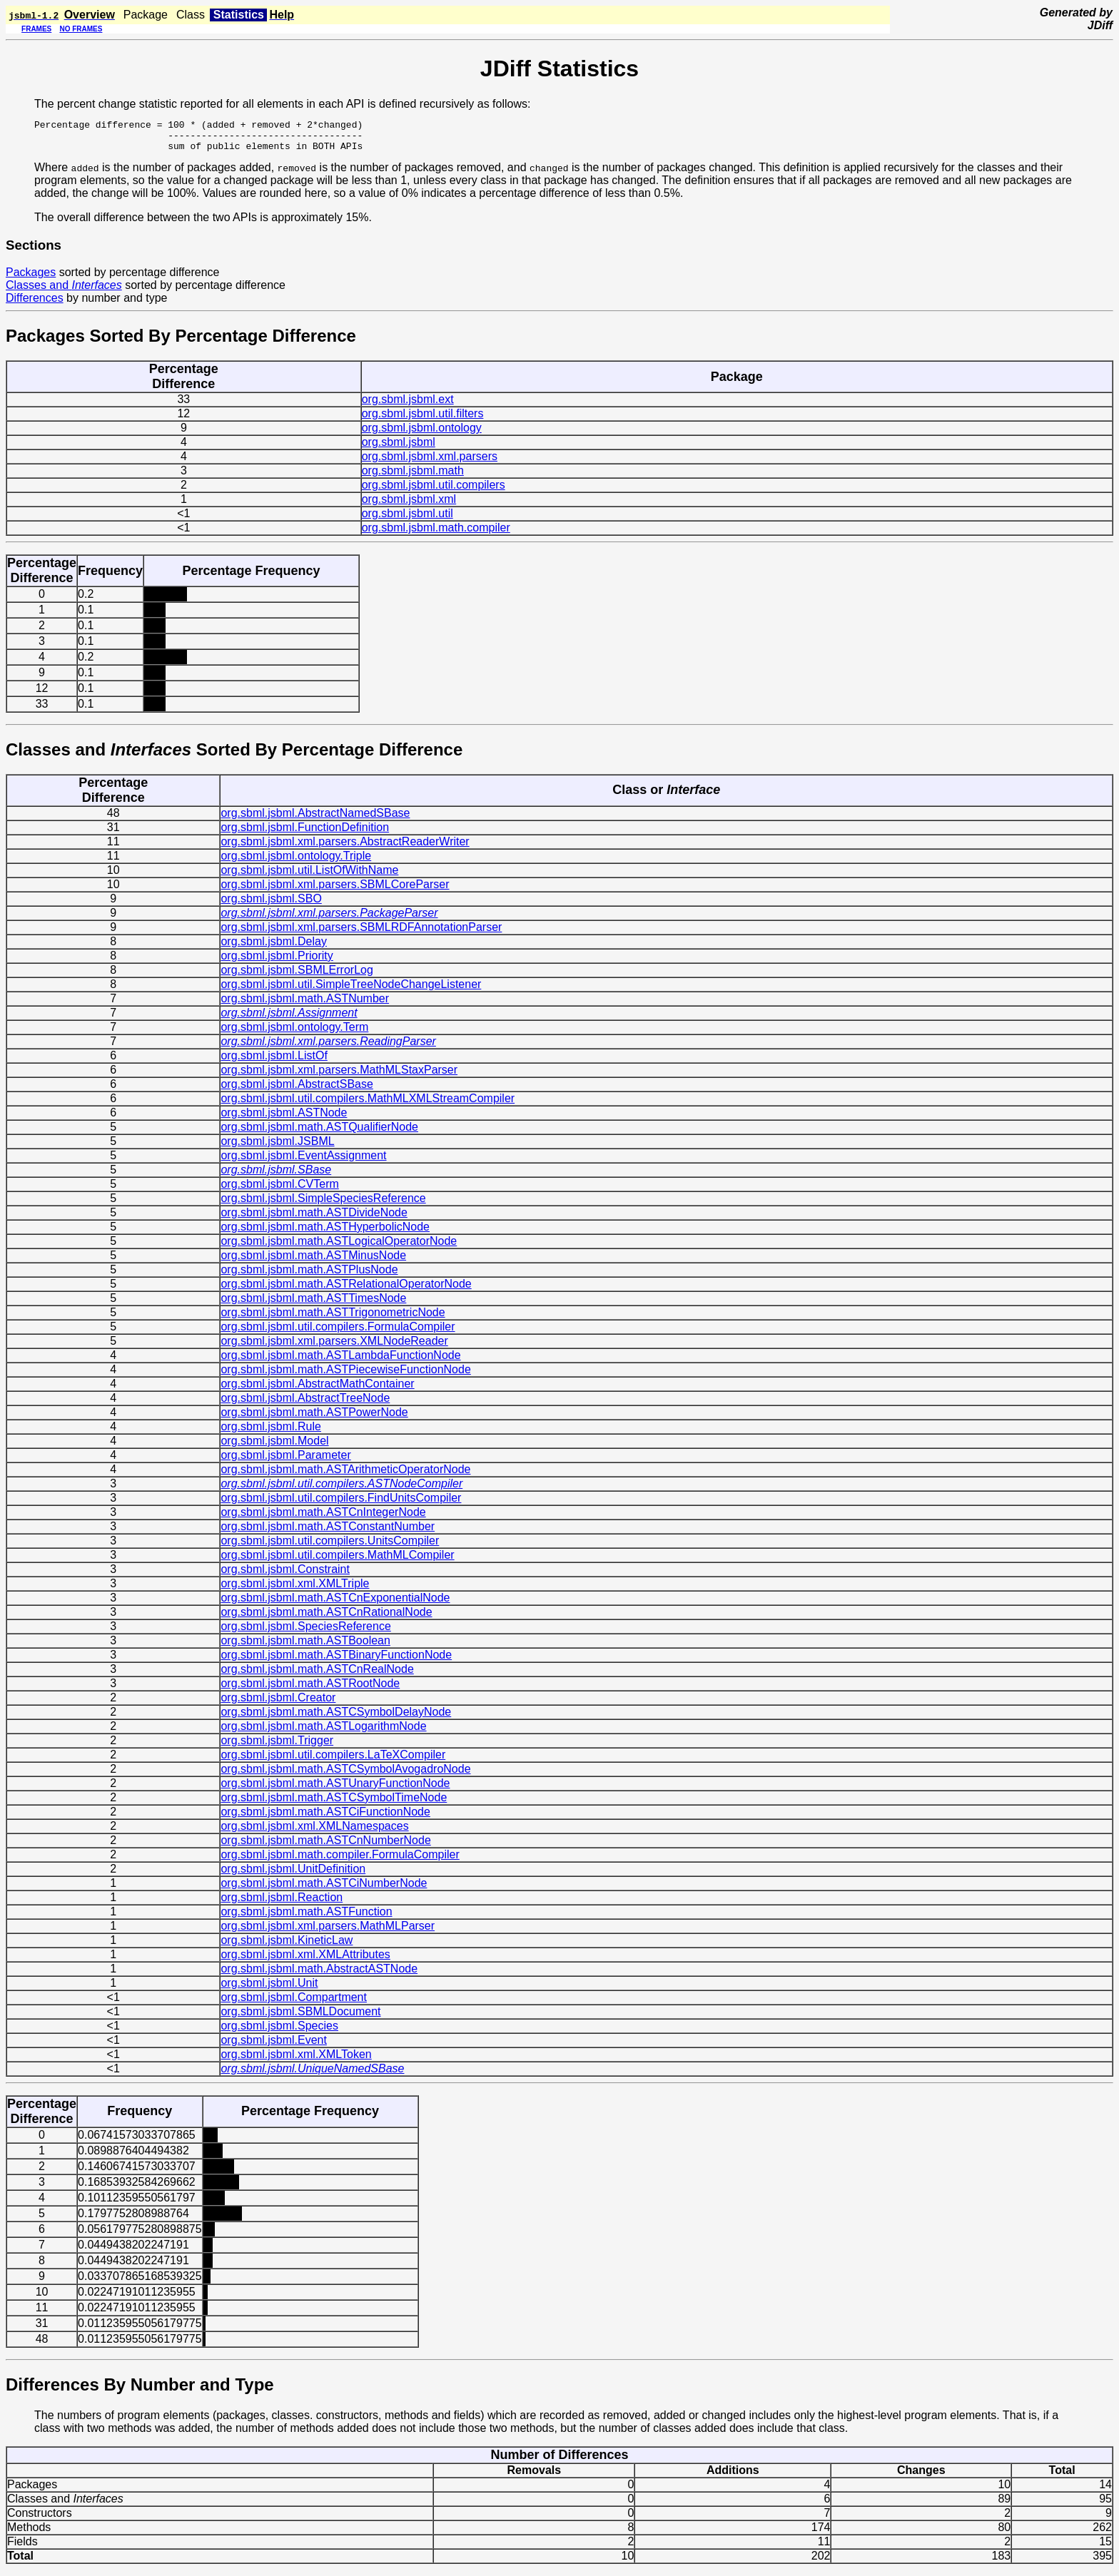  Describe the element at coordinates (314, 1418) in the screenshot. I see `org.sbml.jsbml.math.ASTPowerNode` at that location.